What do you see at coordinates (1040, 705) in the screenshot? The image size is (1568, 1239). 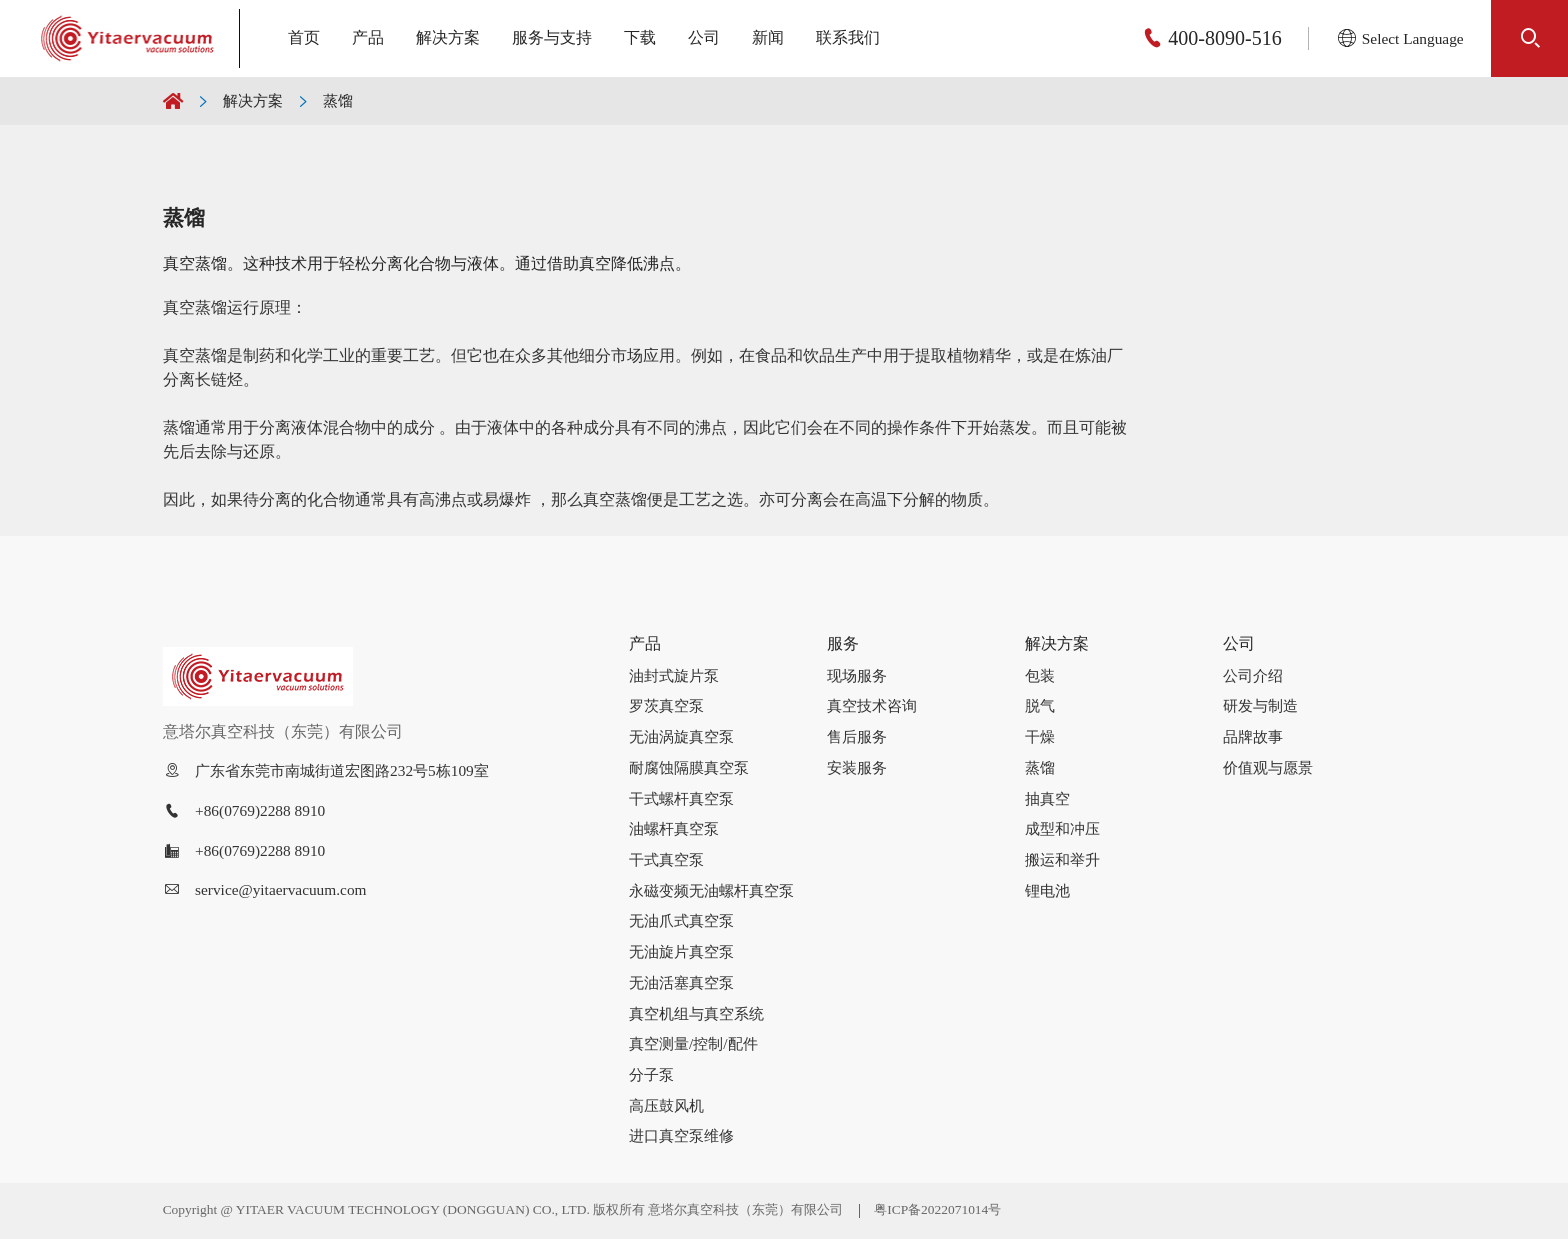 I see `脱气` at bounding box center [1040, 705].